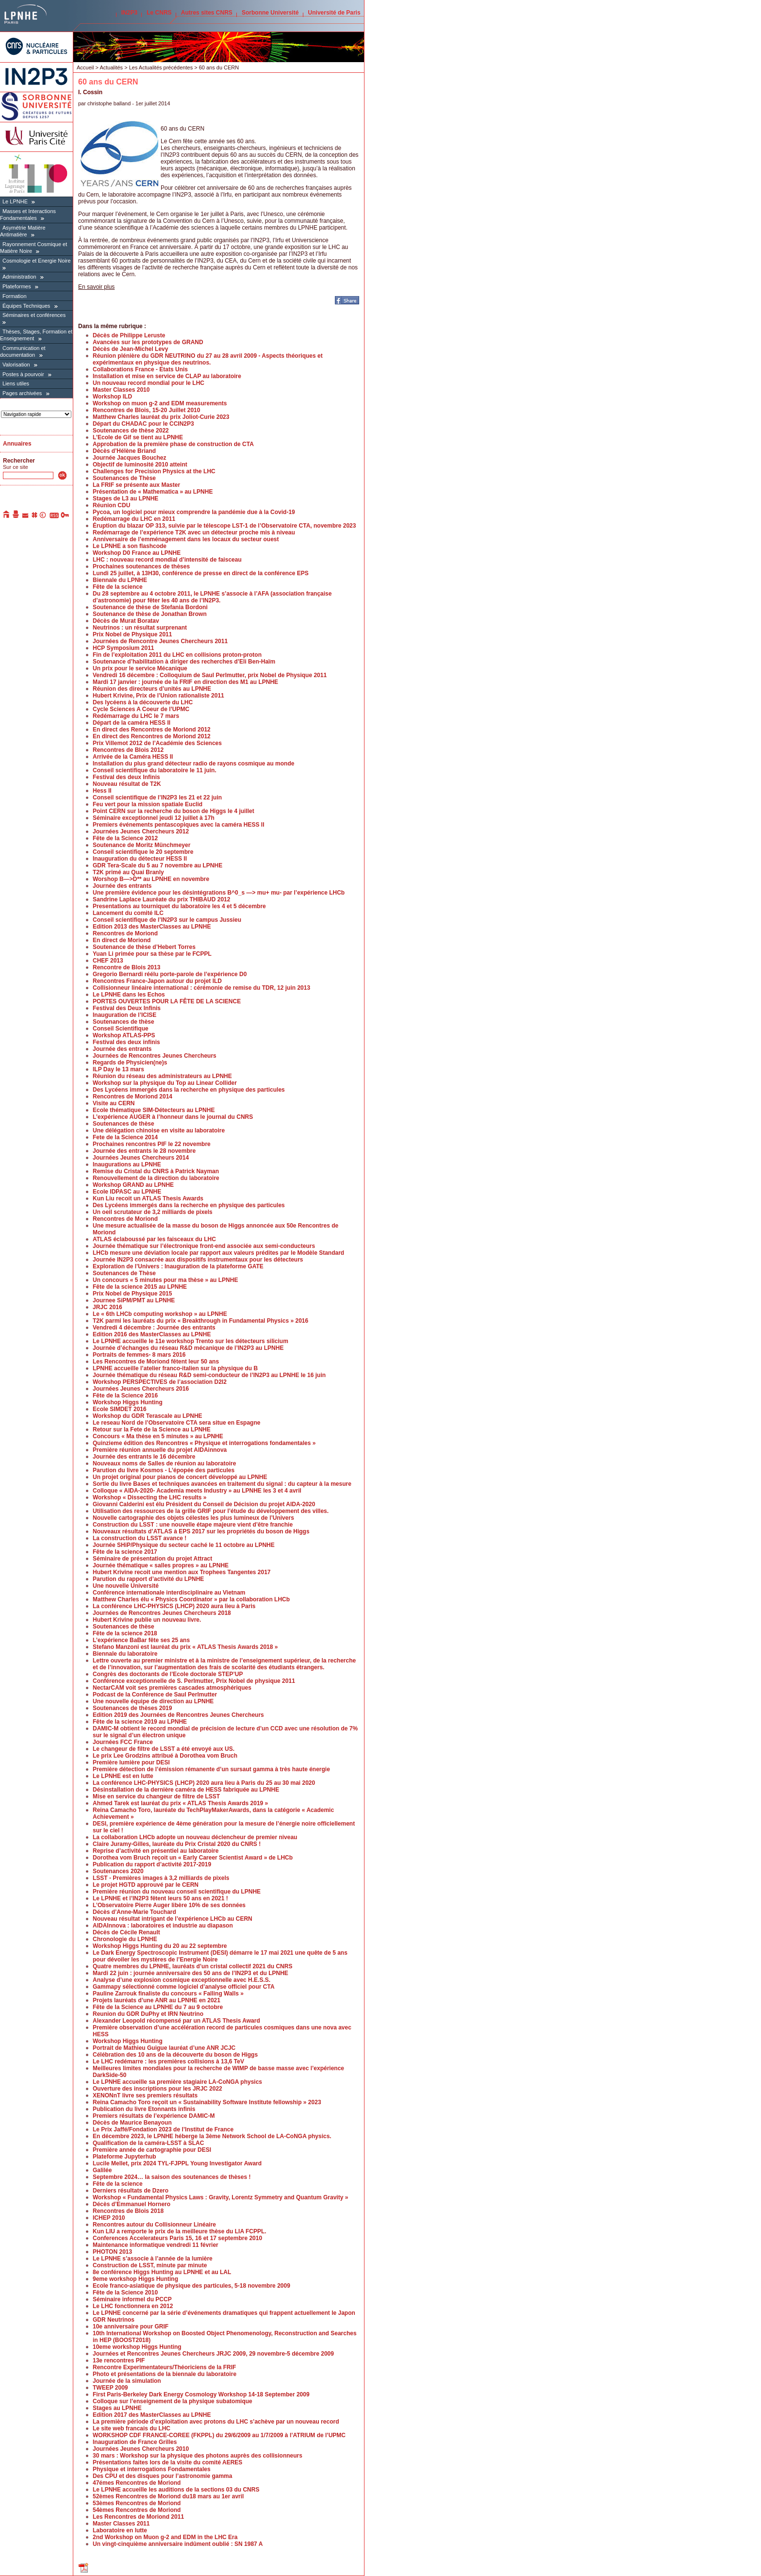  Describe the element at coordinates (120, 580) in the screenshot. I see `Biennale du LPNHE` at that location.